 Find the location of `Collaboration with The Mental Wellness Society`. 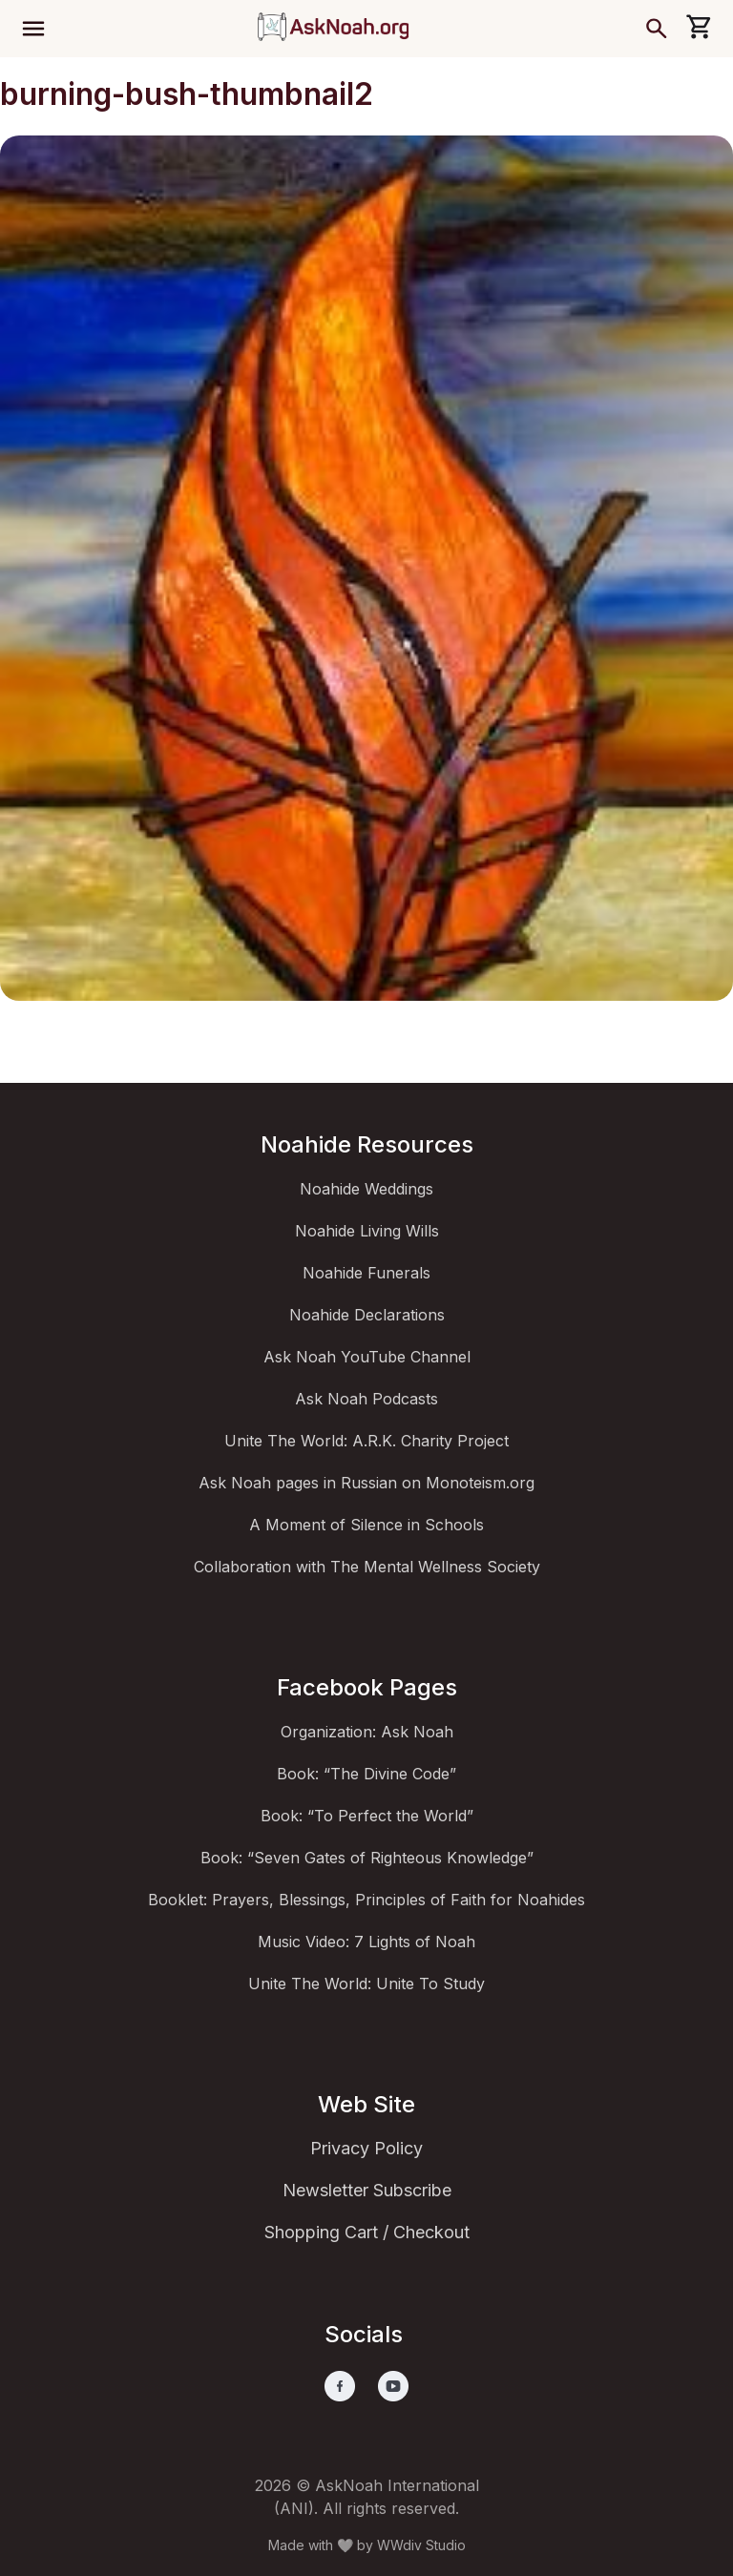

Collaboration with The Mental Wellness Society is located at coordinates (367, 1566).